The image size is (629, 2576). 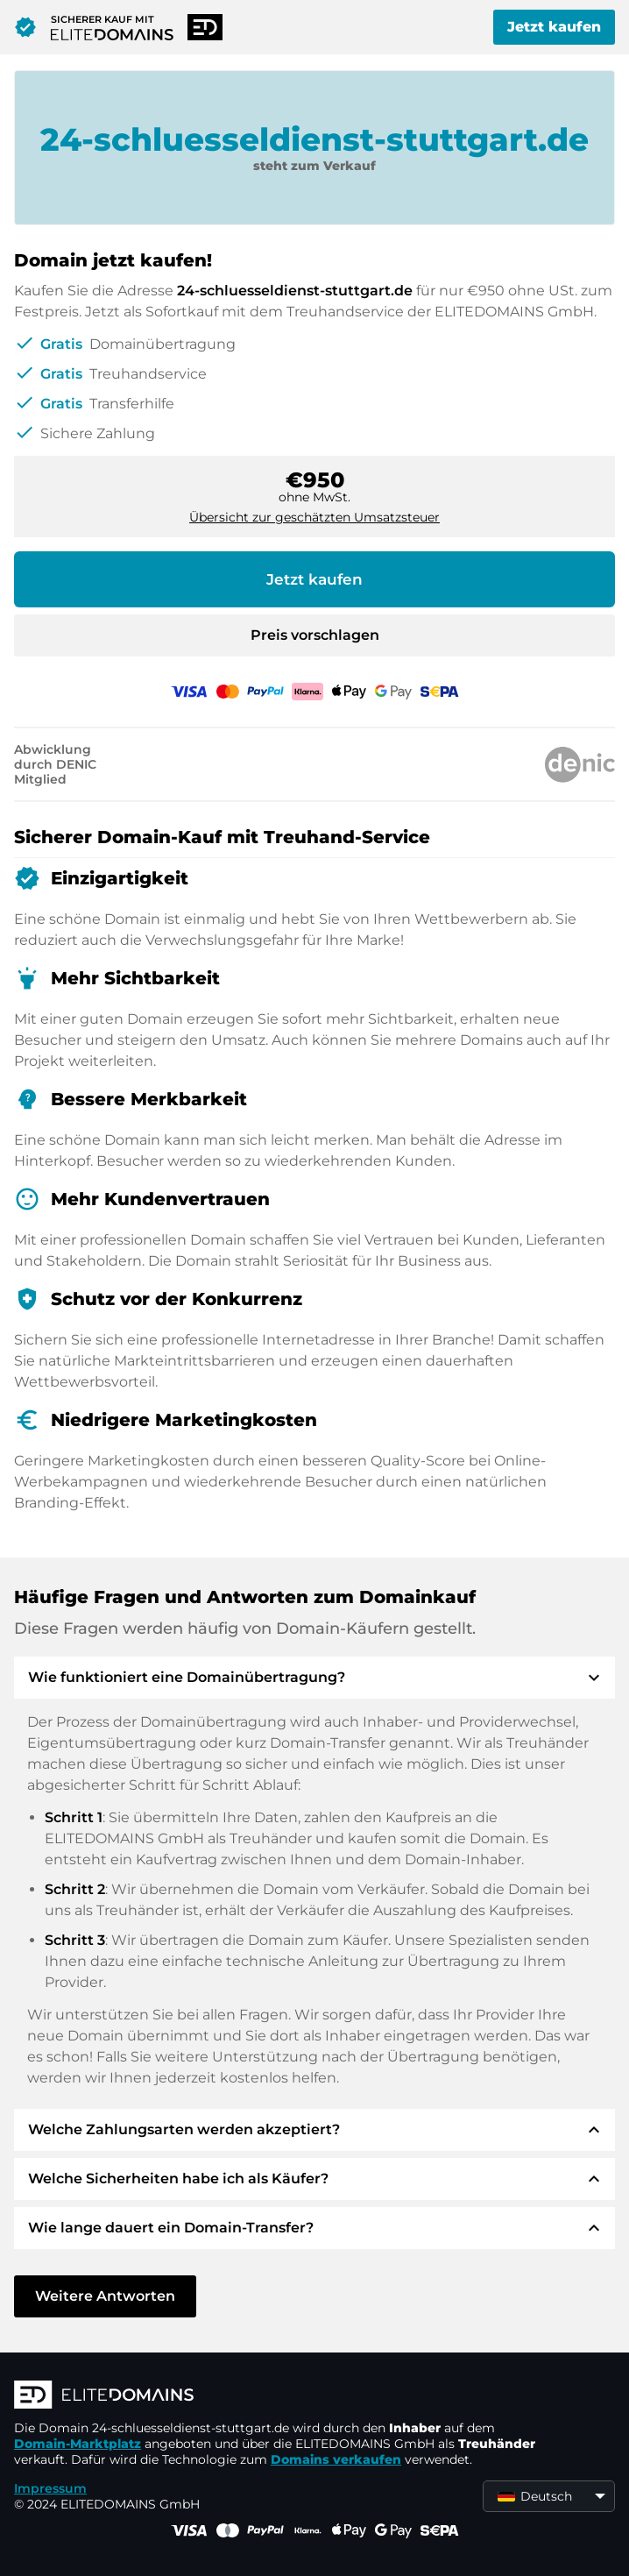 I want to click on Impressum, so click(x=50, y=2488).